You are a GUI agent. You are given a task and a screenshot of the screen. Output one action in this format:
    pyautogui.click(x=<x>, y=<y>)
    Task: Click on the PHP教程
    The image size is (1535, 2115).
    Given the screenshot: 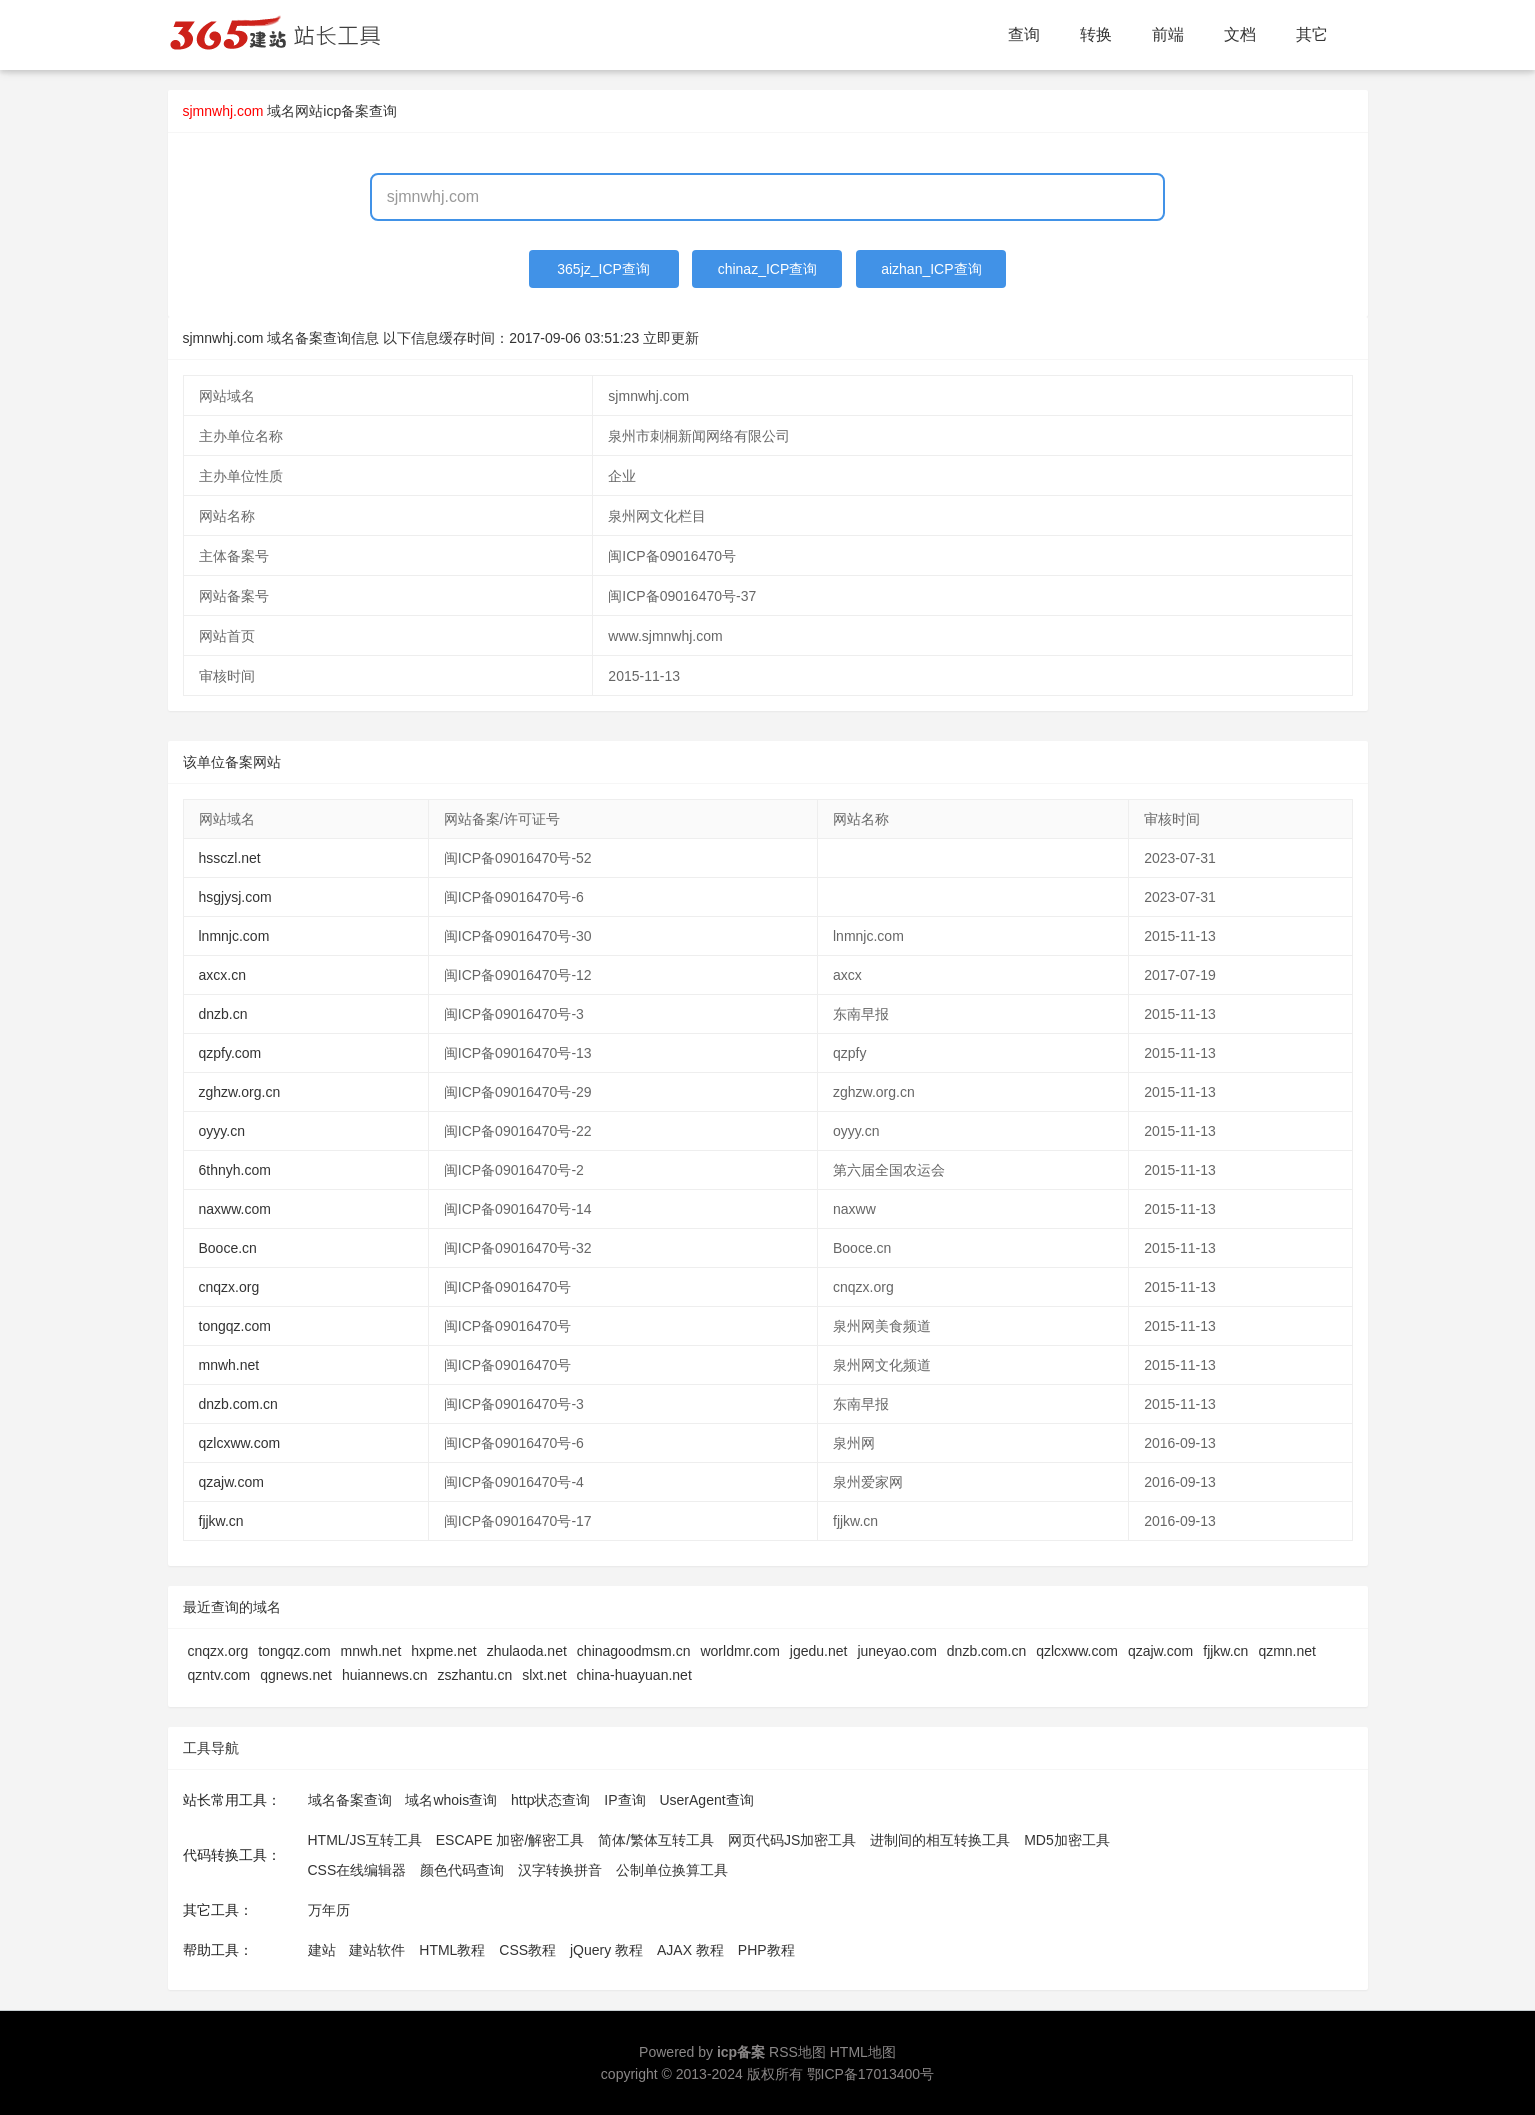 What is the action you would take?
    pyautogui.click(x=766, y=1950)
    